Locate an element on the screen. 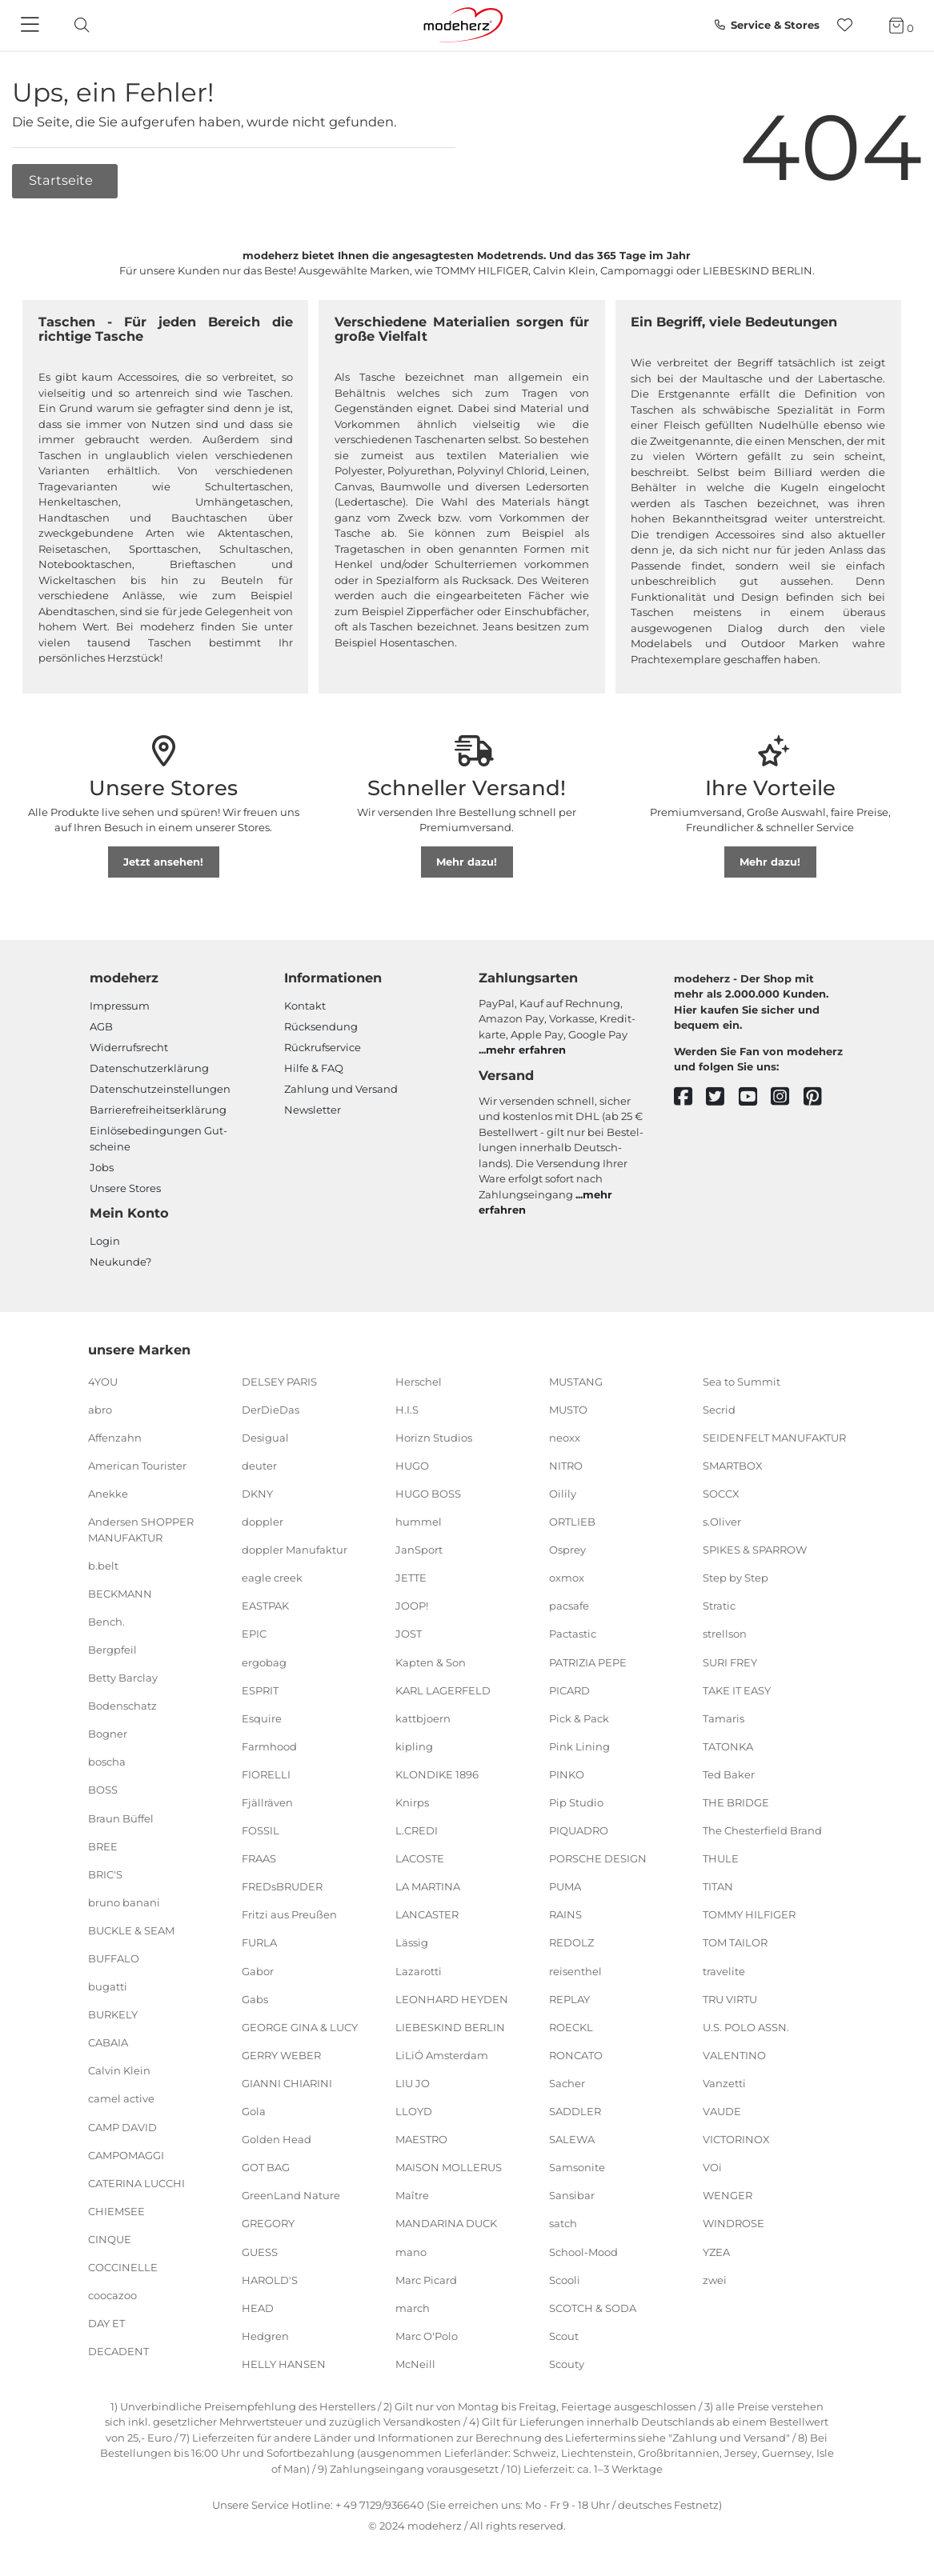 This screenshot has height=2576, width=934. Fjällräven is located at coordinates (267, 1802).